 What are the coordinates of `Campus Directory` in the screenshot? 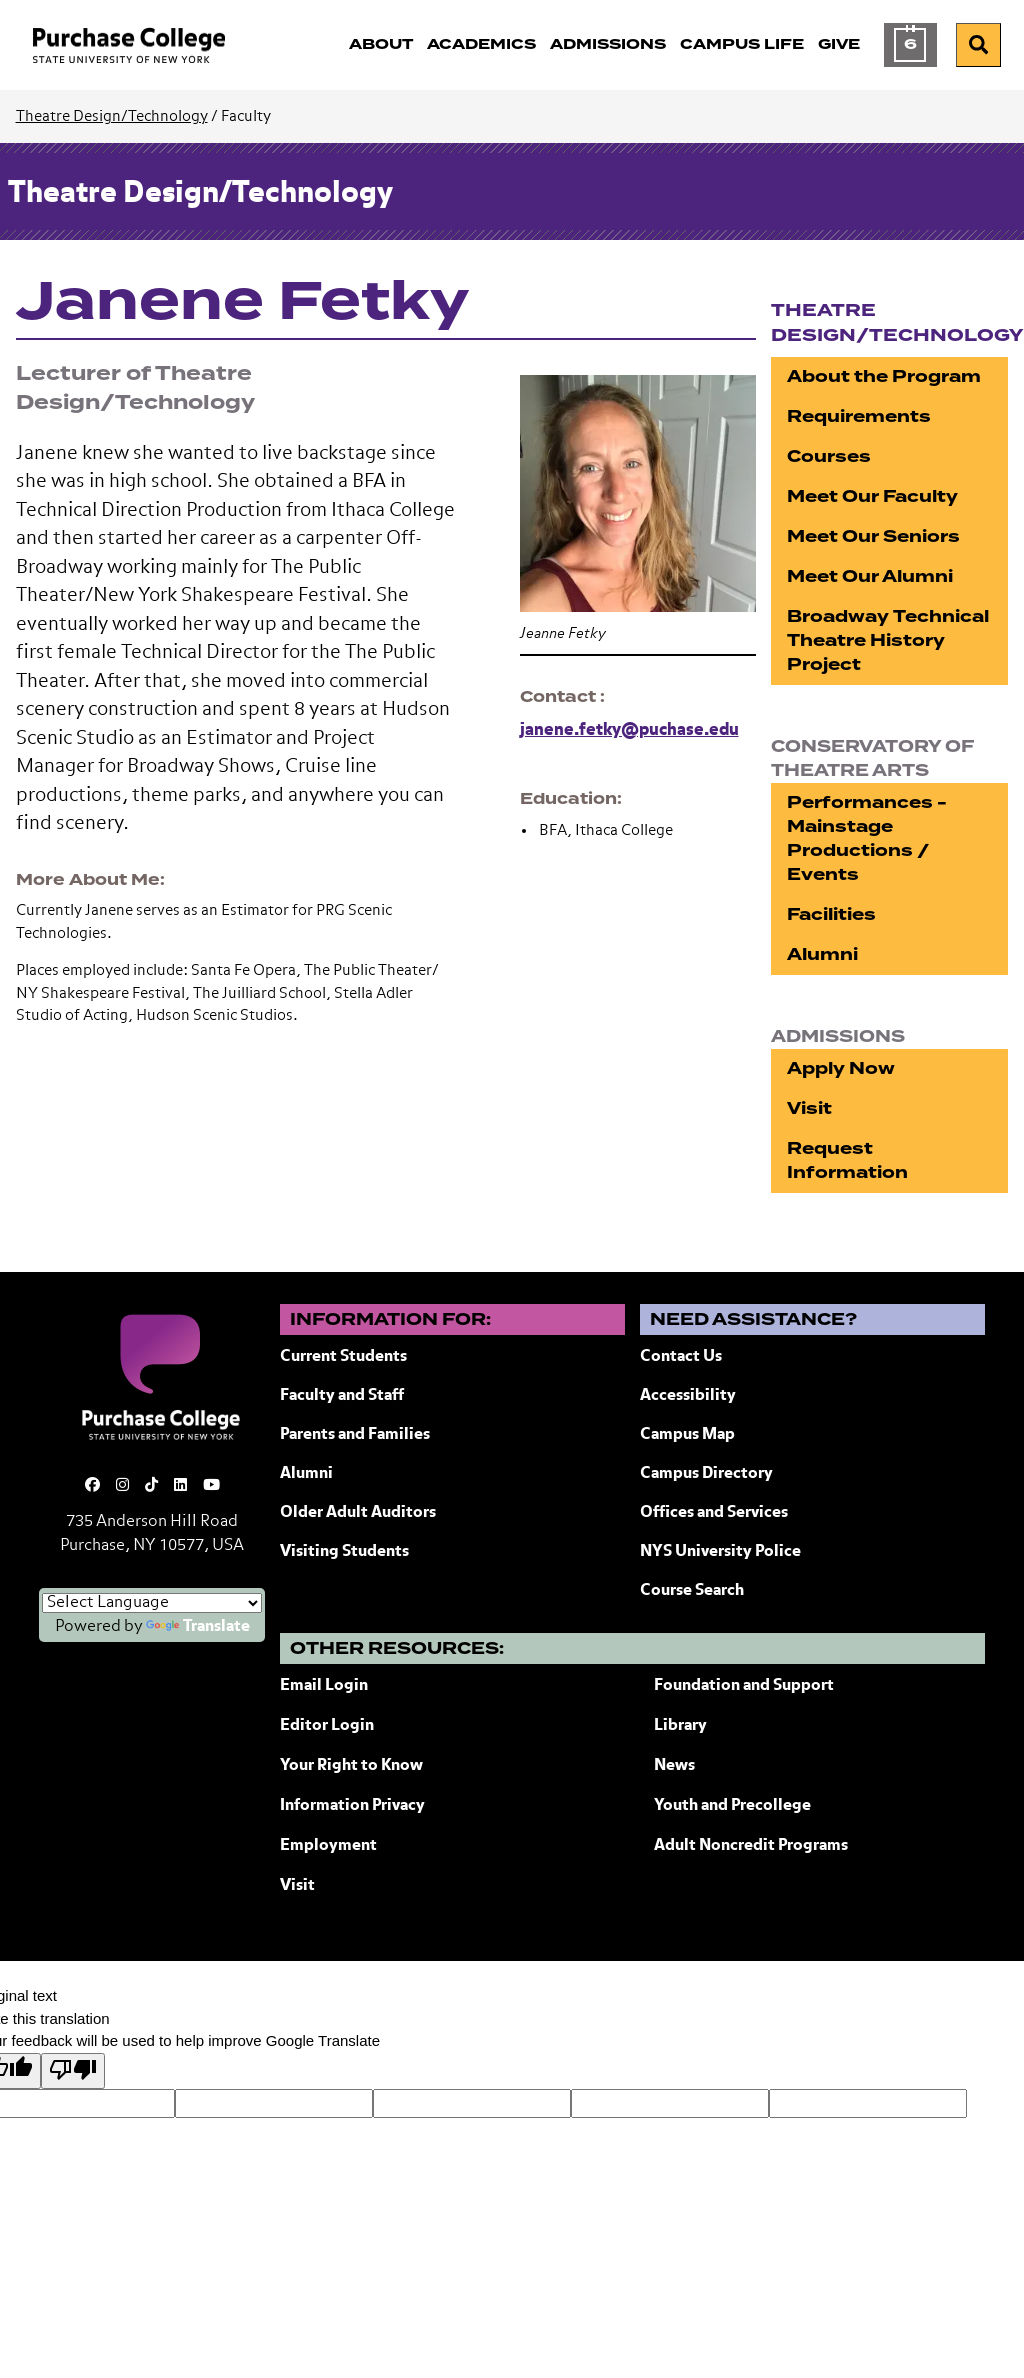 It's located at (706, 1474).